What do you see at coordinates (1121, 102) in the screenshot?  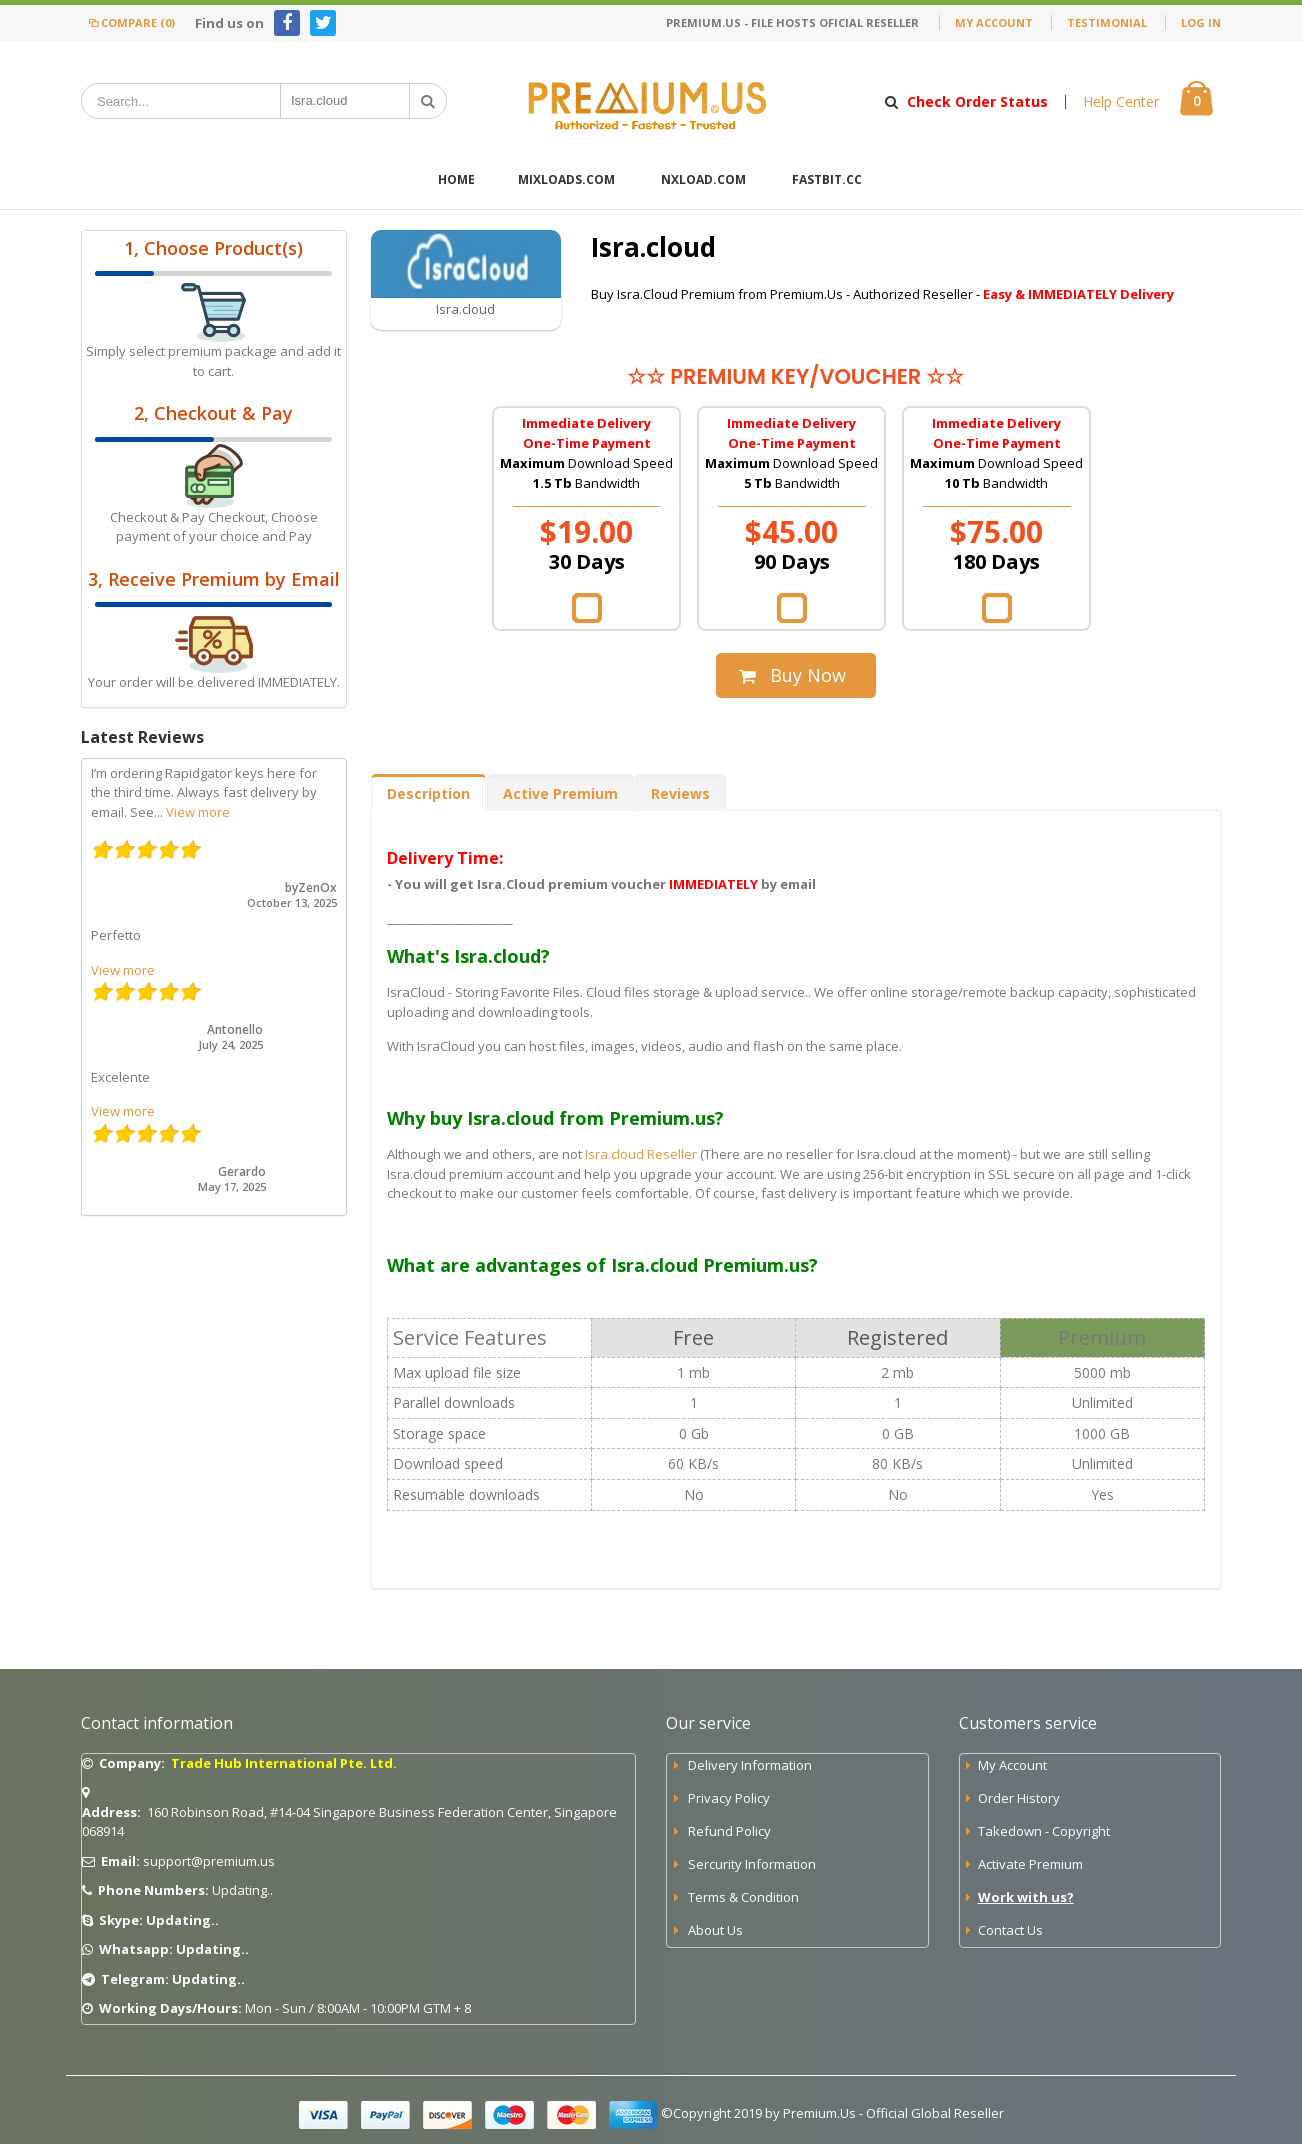 I see `Help Center` at bounding box center [1121, 102].